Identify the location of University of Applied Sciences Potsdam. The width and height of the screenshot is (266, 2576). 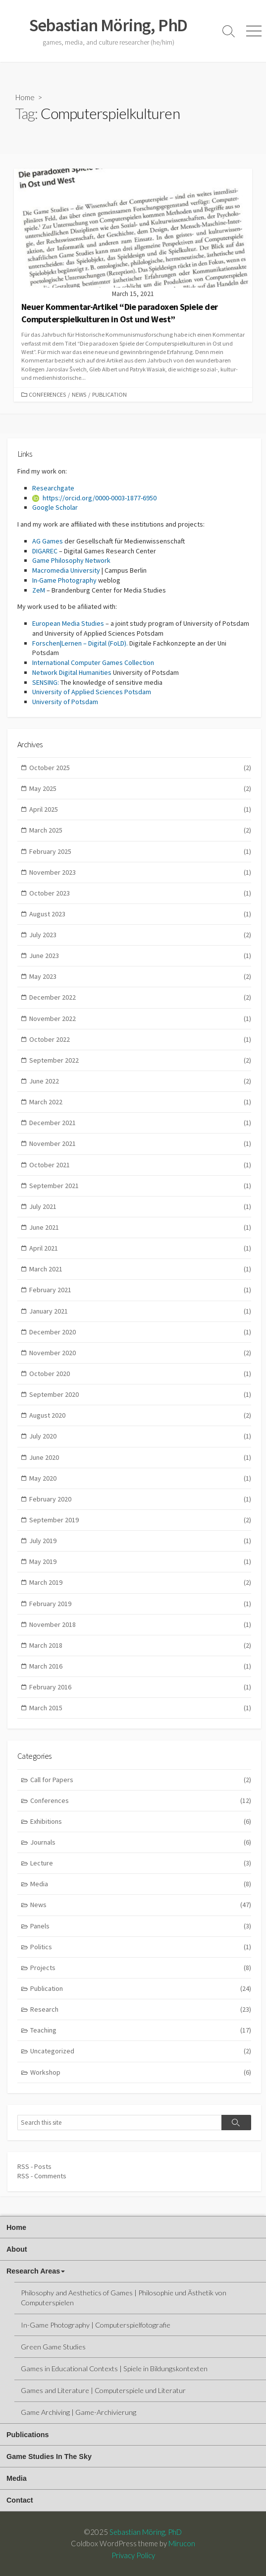
(91, 691).